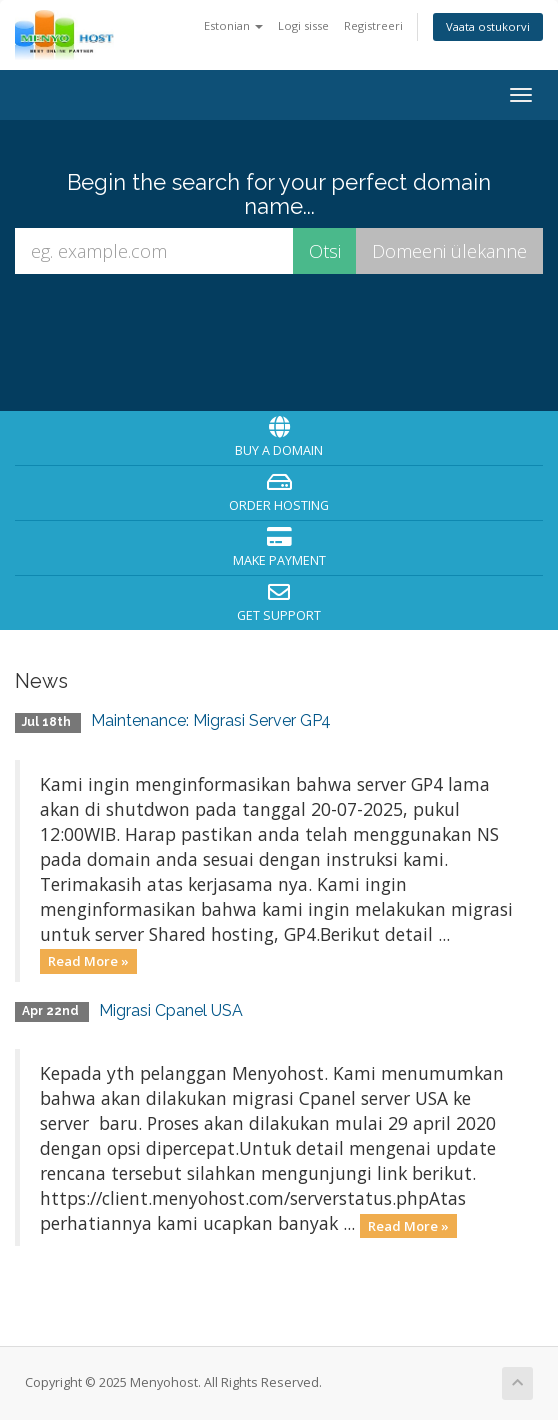 The image size is (558, 1420). I want to click on Read More », so click(88, 961).